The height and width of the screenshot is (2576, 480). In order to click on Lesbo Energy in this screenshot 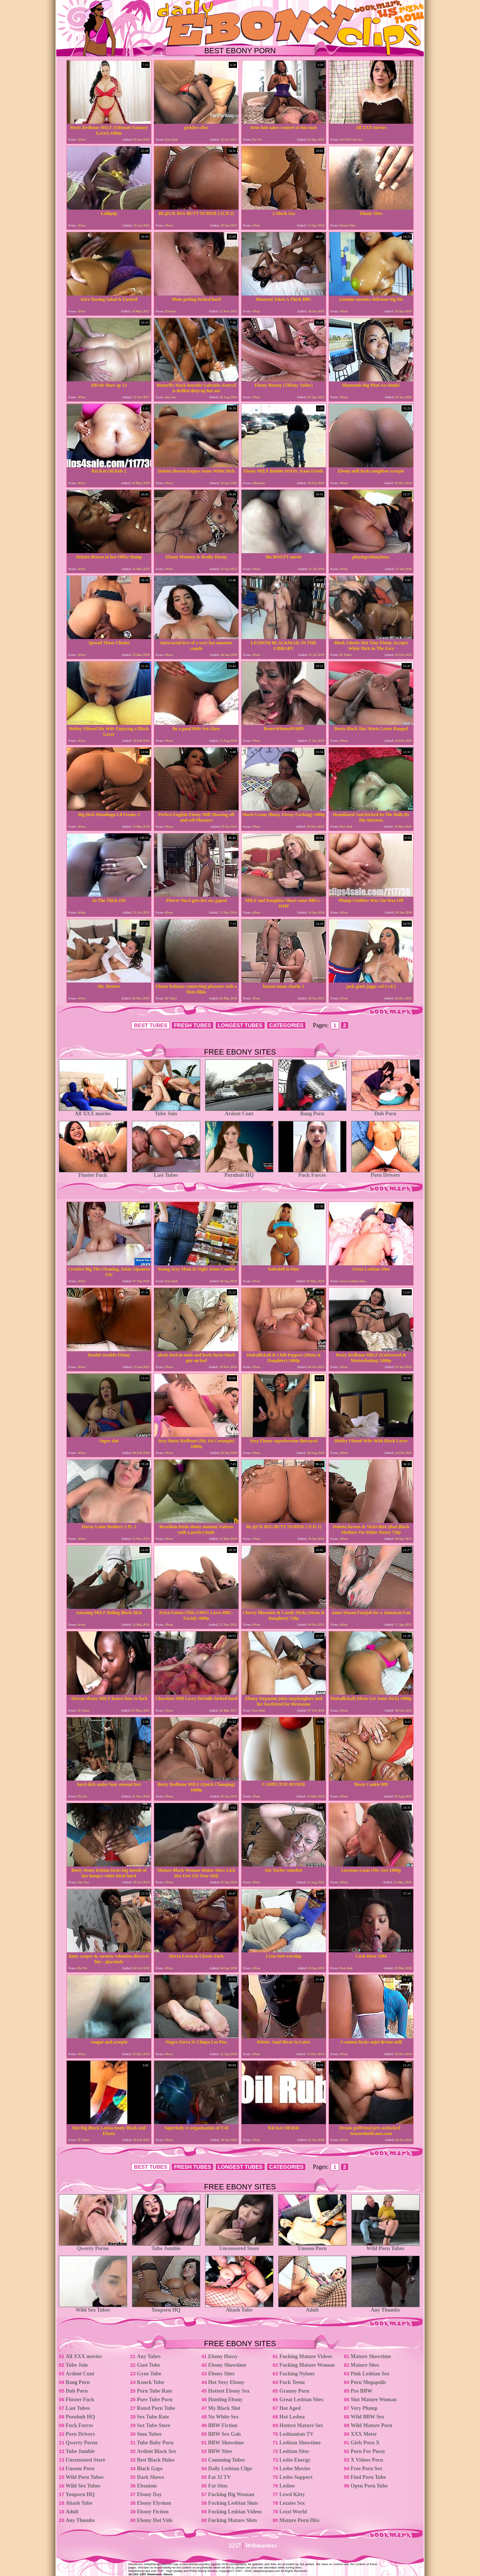, I will do `click(294, 2460)`.